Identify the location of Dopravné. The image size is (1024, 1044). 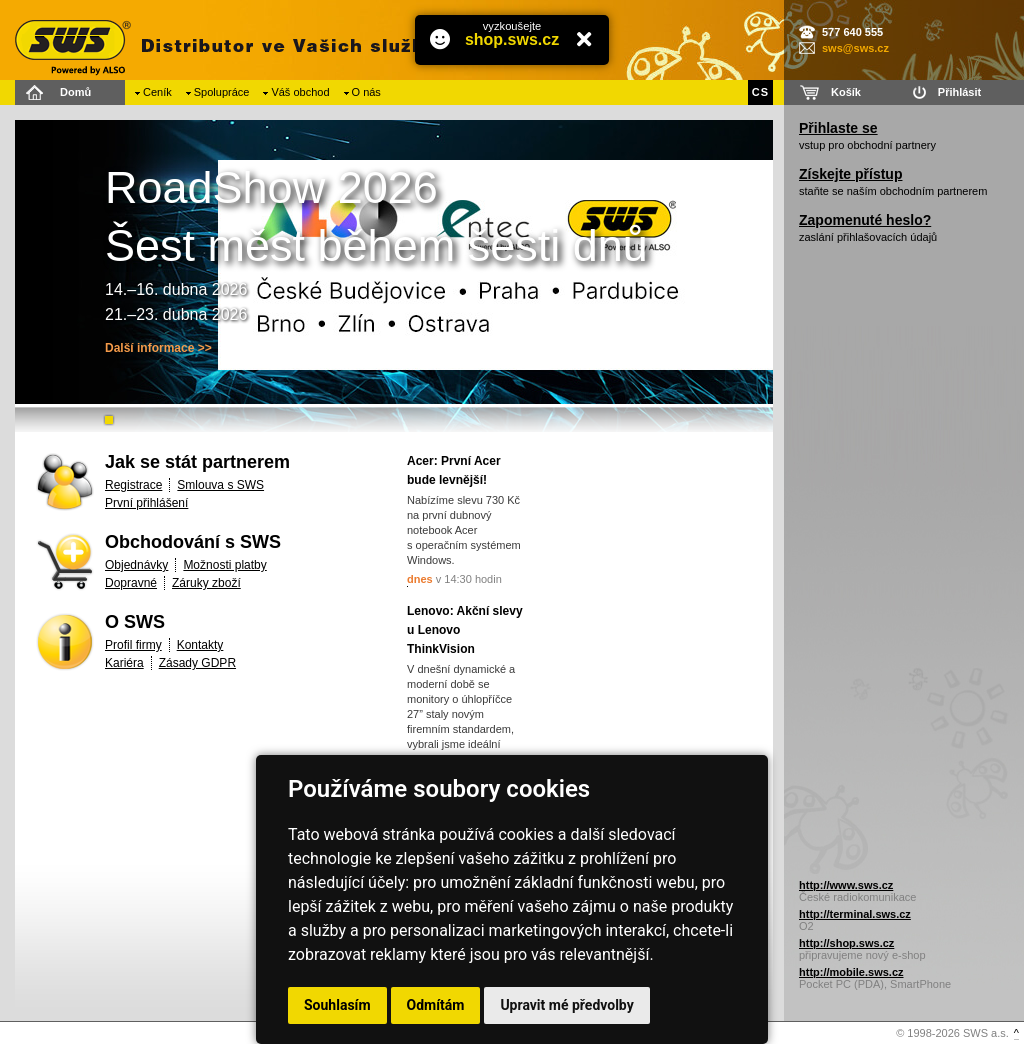
(131, 583).